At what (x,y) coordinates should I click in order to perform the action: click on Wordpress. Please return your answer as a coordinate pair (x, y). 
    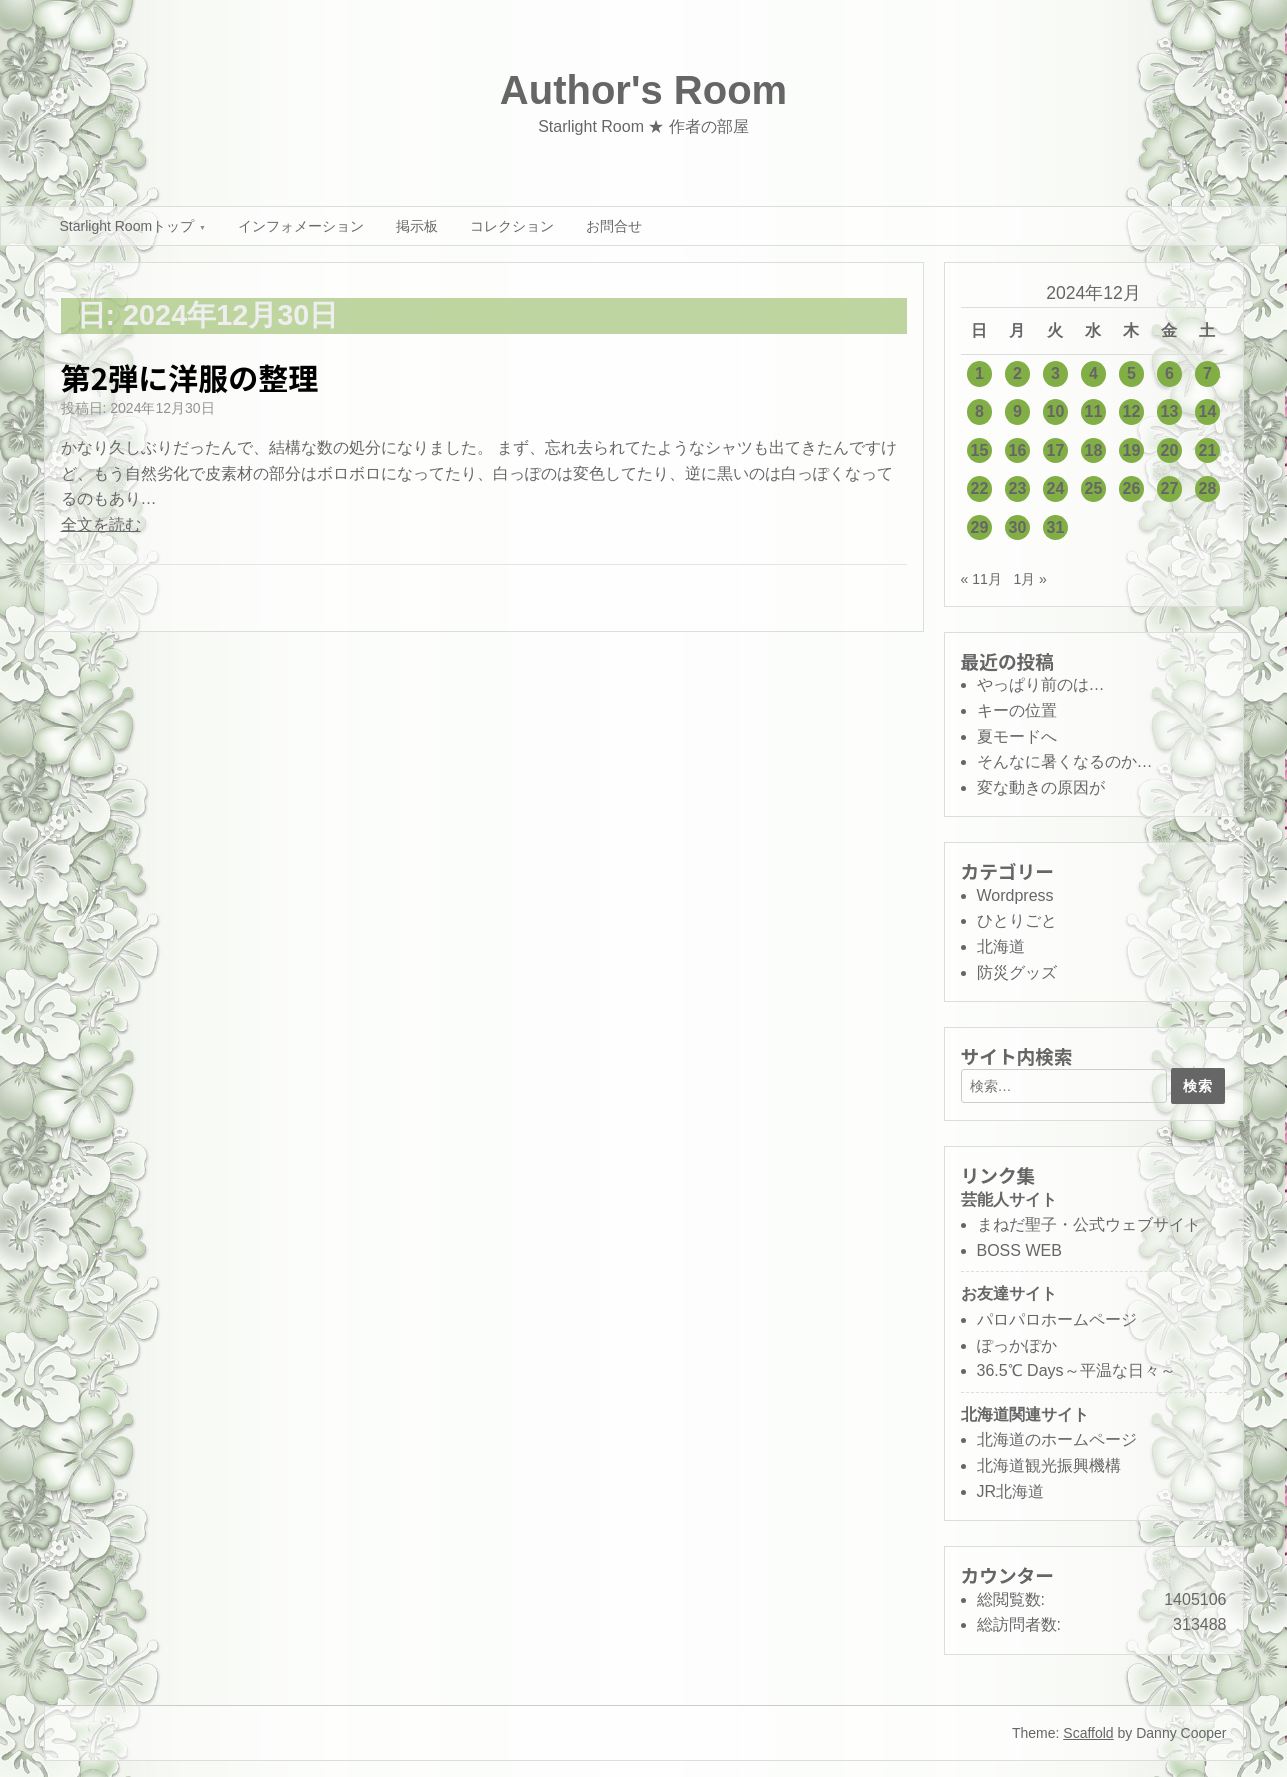
    Looking at the image, I should click on (1015, 895).